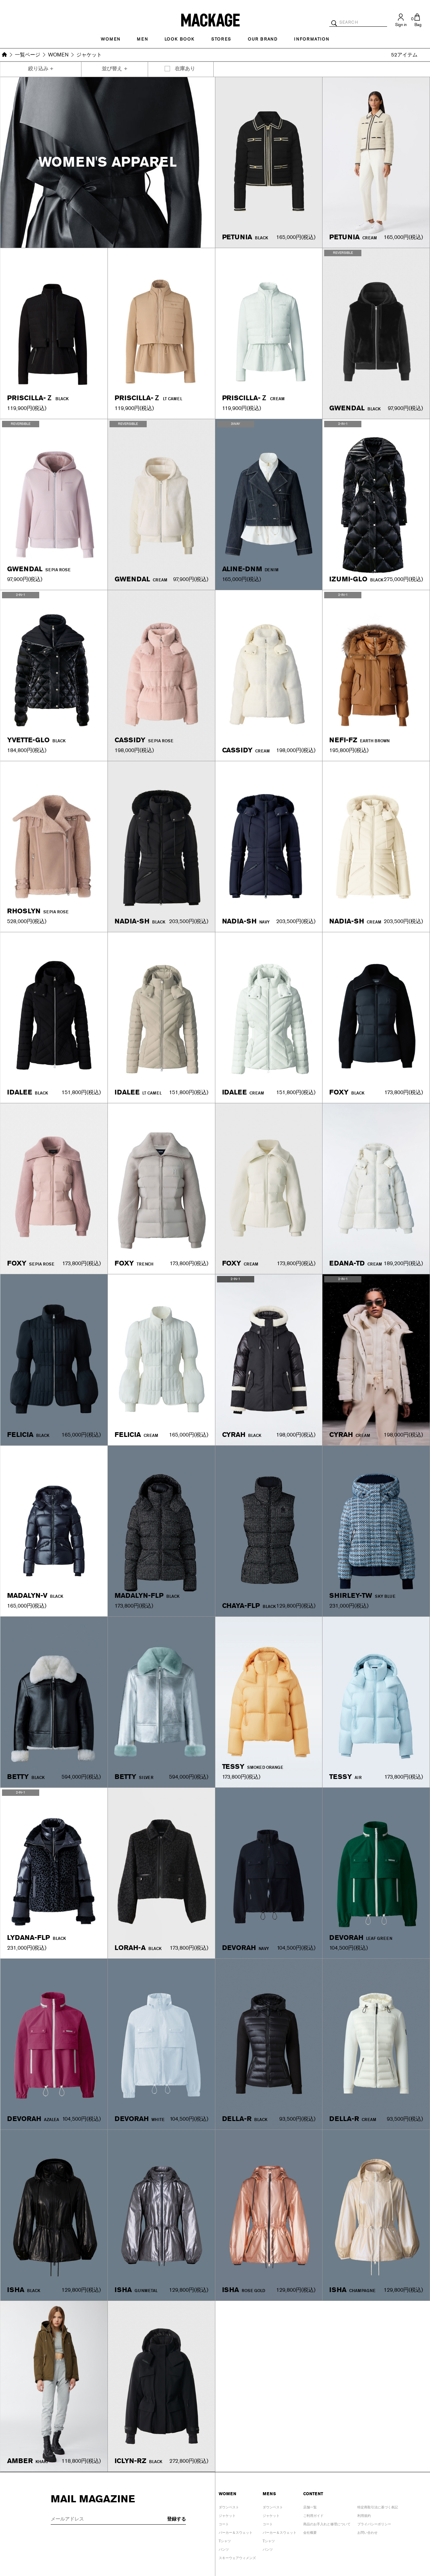 This screenshot has width=430, height=2576. What do you see at coordinates (364, 2514) in the screenshot?
I see `利用規約` at bounding box center [364, 2514].